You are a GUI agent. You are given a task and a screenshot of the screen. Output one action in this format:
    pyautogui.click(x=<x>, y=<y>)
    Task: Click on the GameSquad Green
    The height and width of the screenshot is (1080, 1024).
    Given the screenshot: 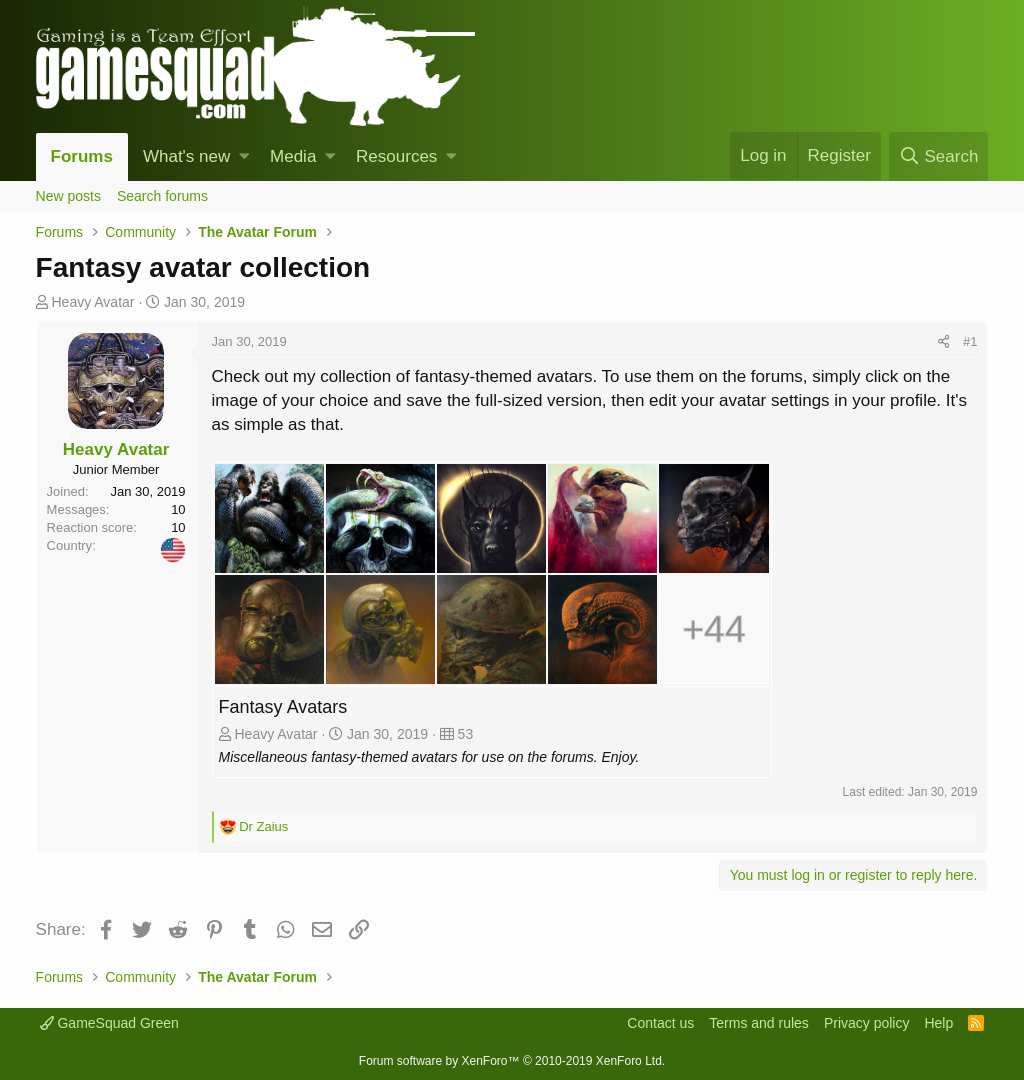 What is the action you would take?
    pyautogui.click(x=109, y=1023)
    